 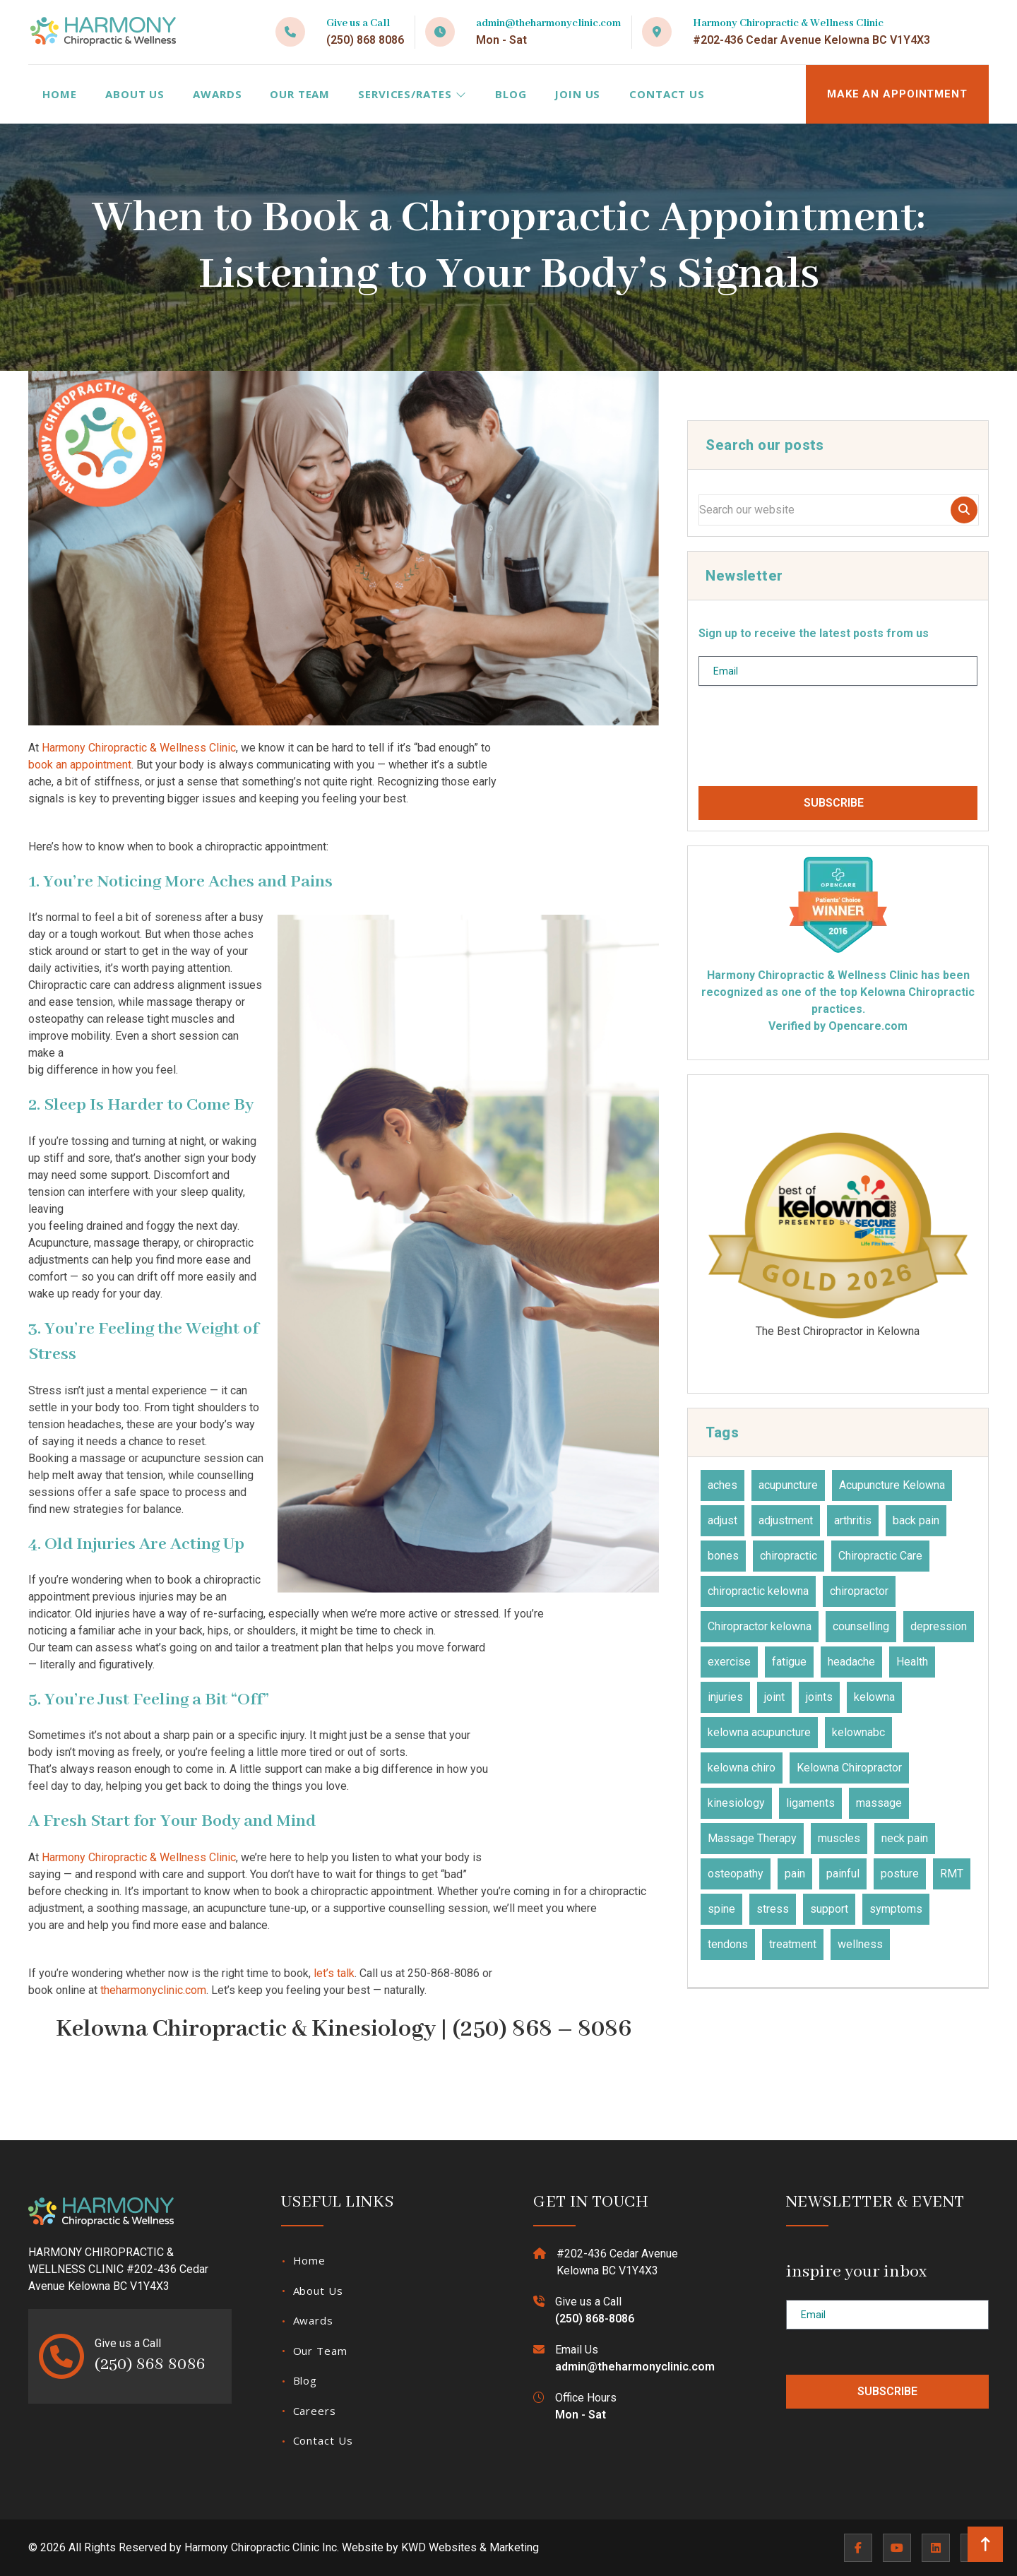 I want to click on MAKE AN APPOINTMENT, so click(x=897, y=94).